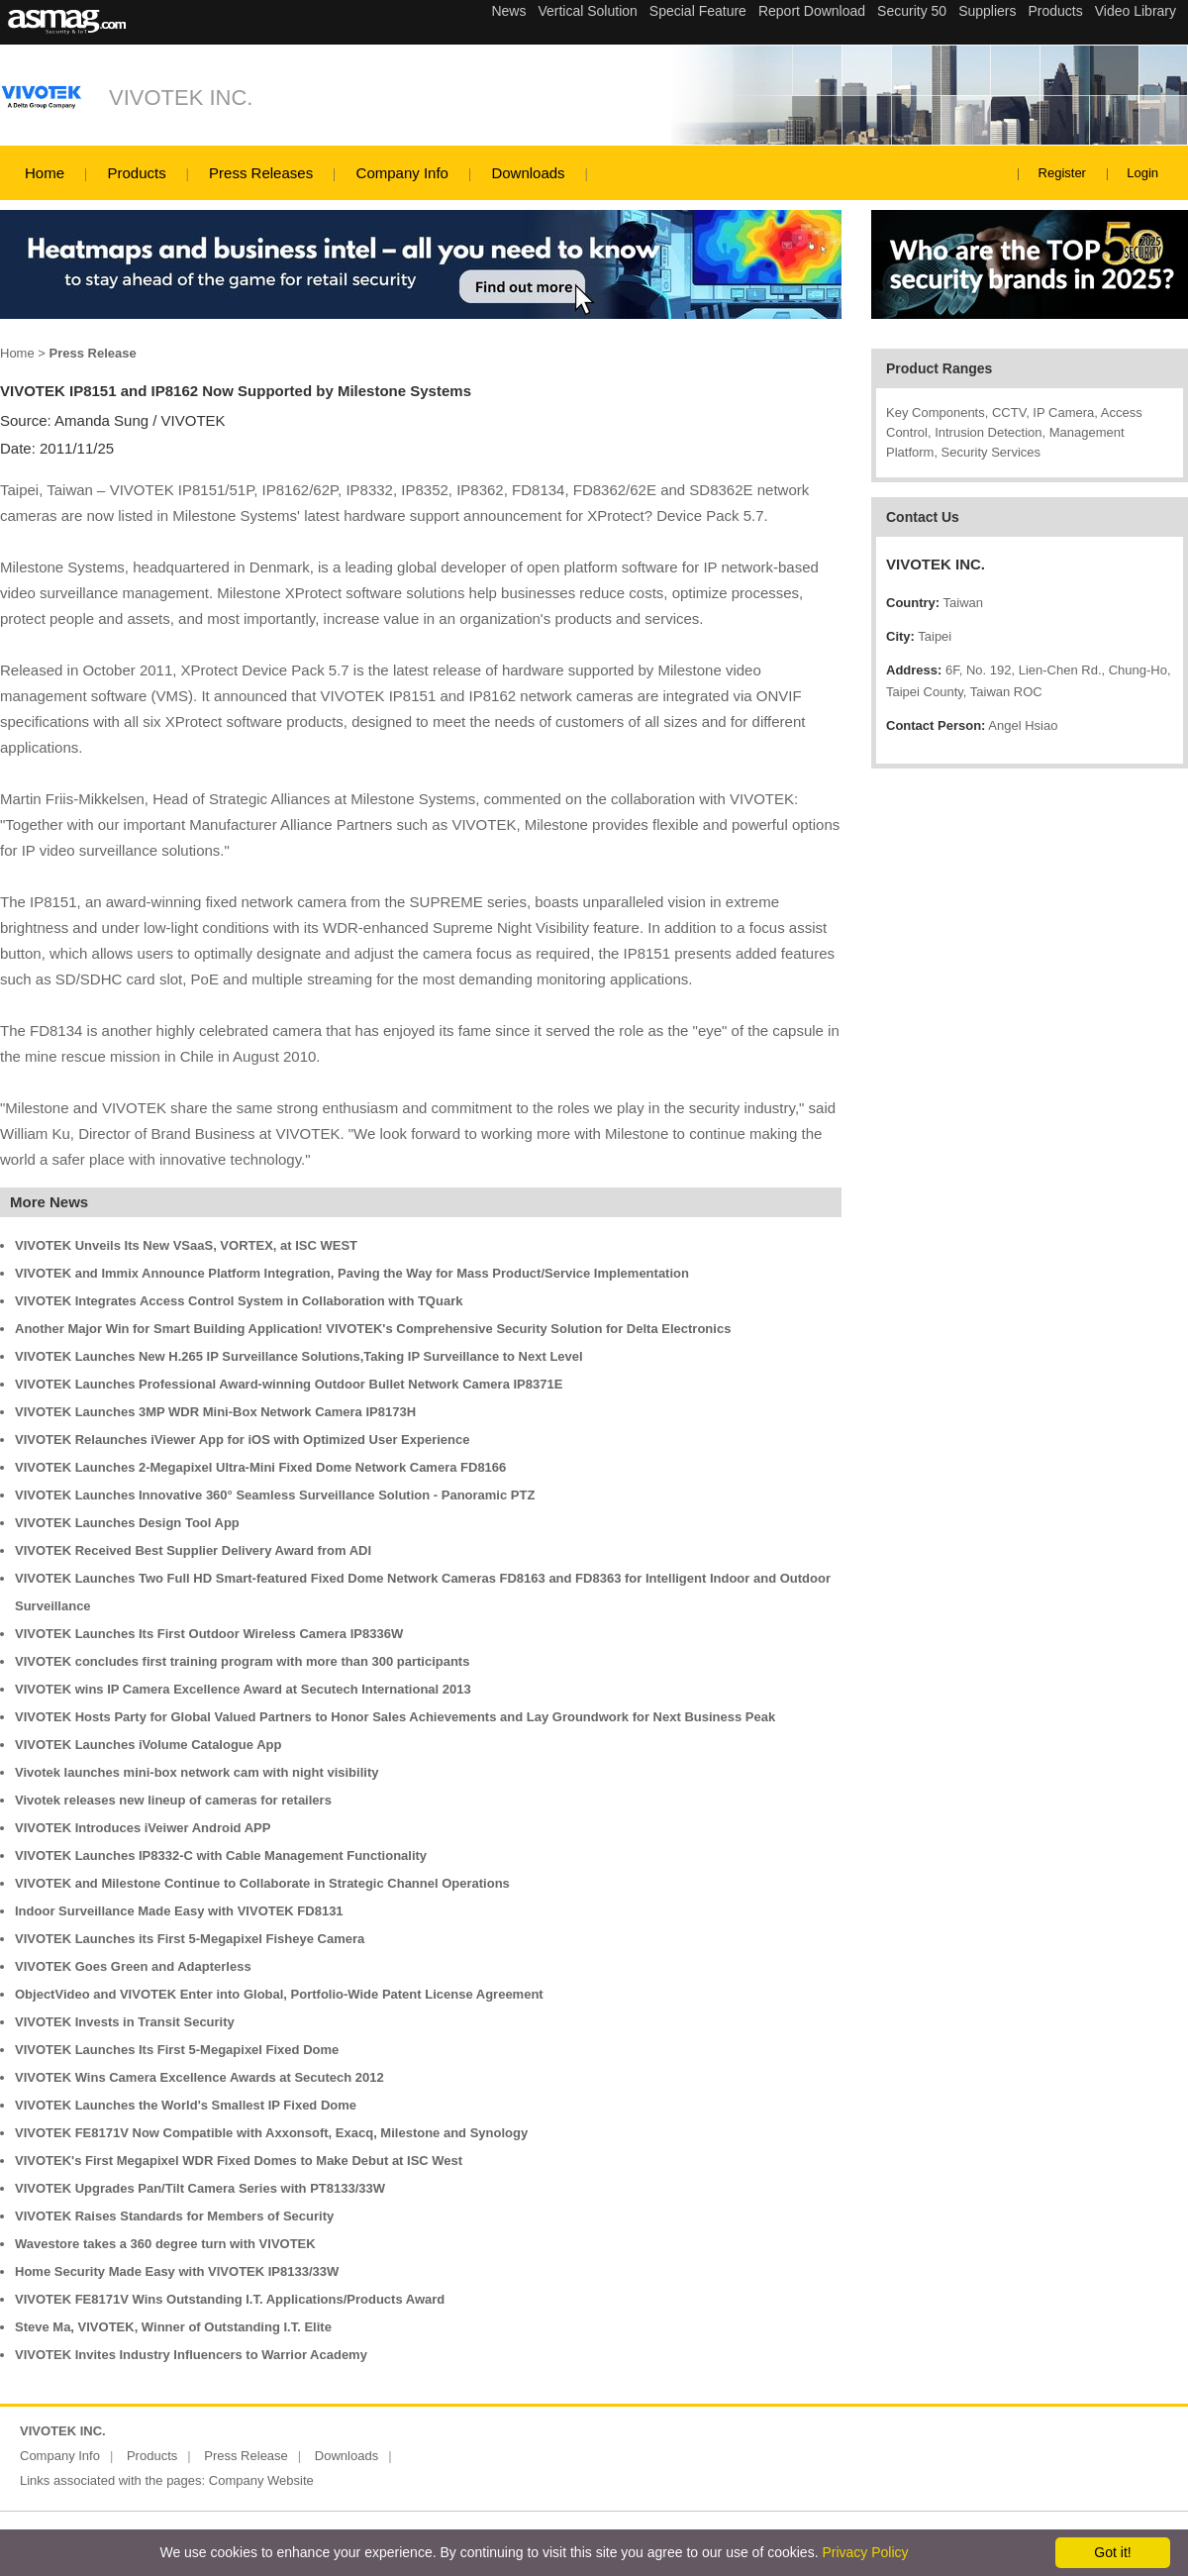 The image size is (1188, 2576). What do you see at coordinates (352, 1273) in the screenshot?
I see `VIVOTEK and Immix Announce Platform Integration, Paving the Way for Mass Product/Service Implementation` at bounding box center [352, 1273].